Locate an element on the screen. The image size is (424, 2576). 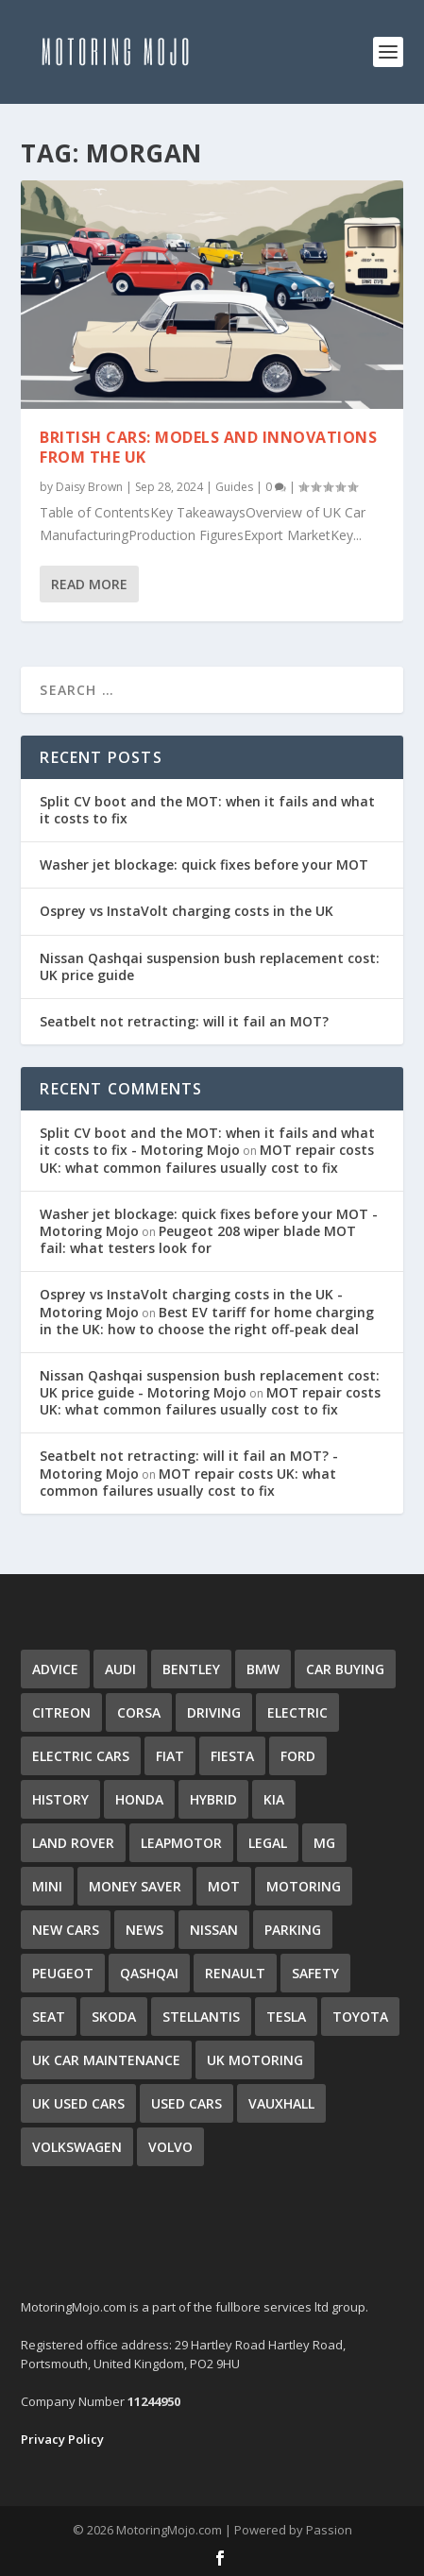
Kia [Kia (11 items)] is located at coordinates (273, 1799).